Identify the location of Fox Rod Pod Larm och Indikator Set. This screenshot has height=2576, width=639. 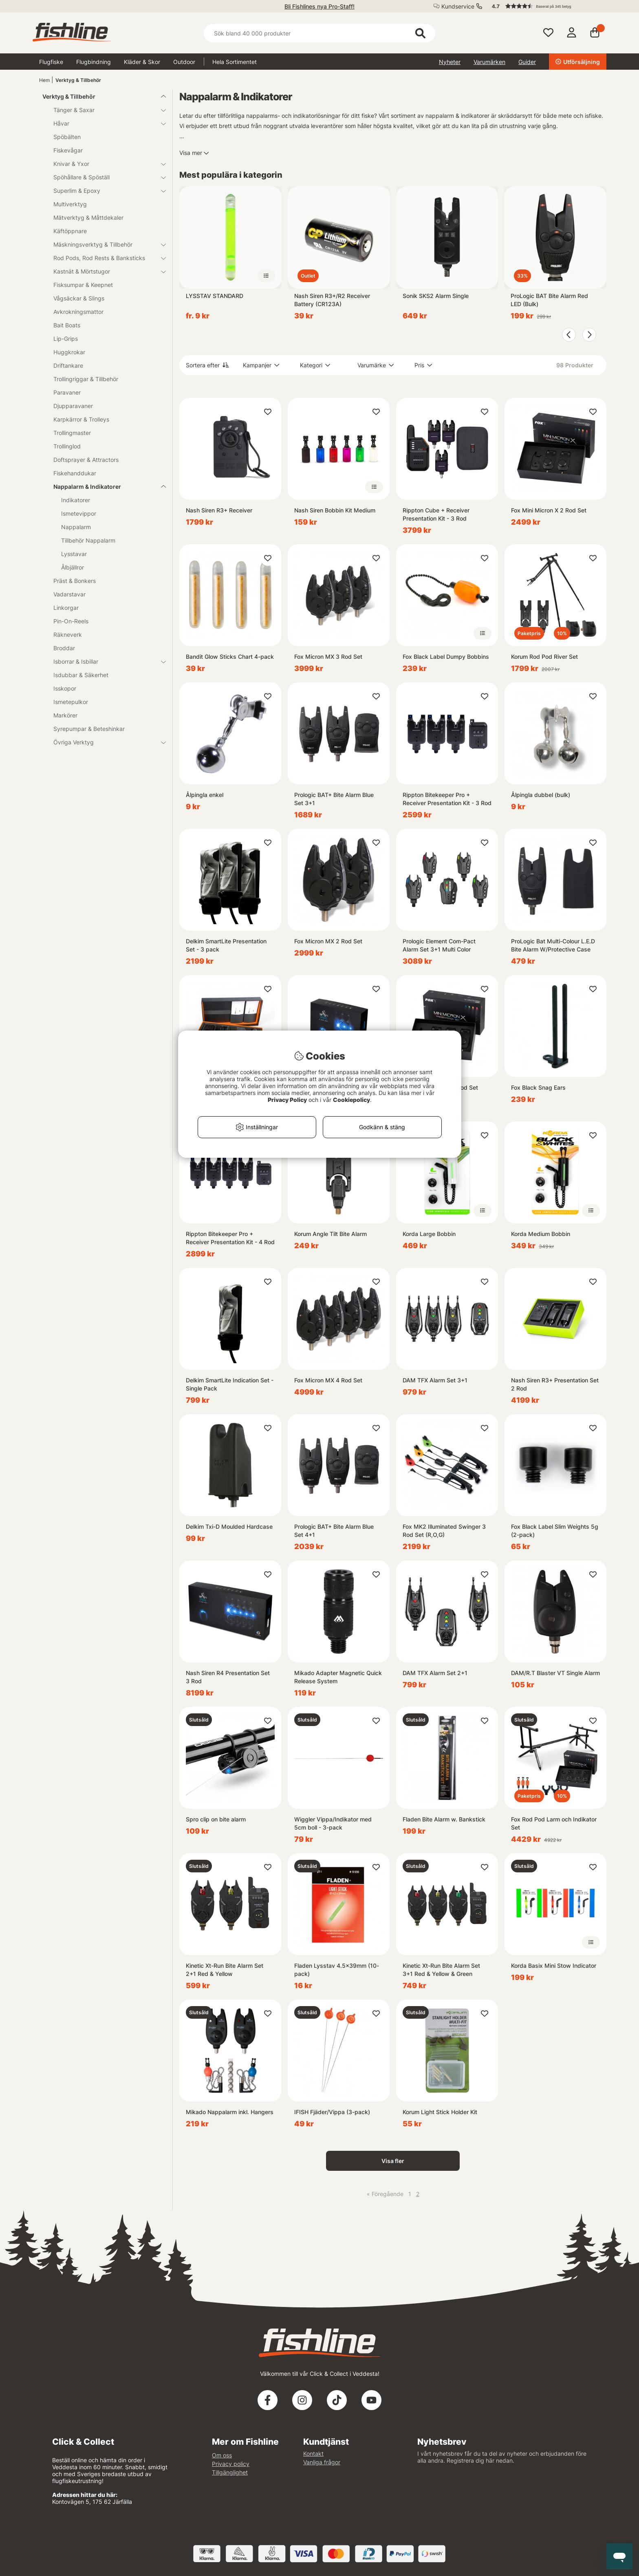
(554, 1823).